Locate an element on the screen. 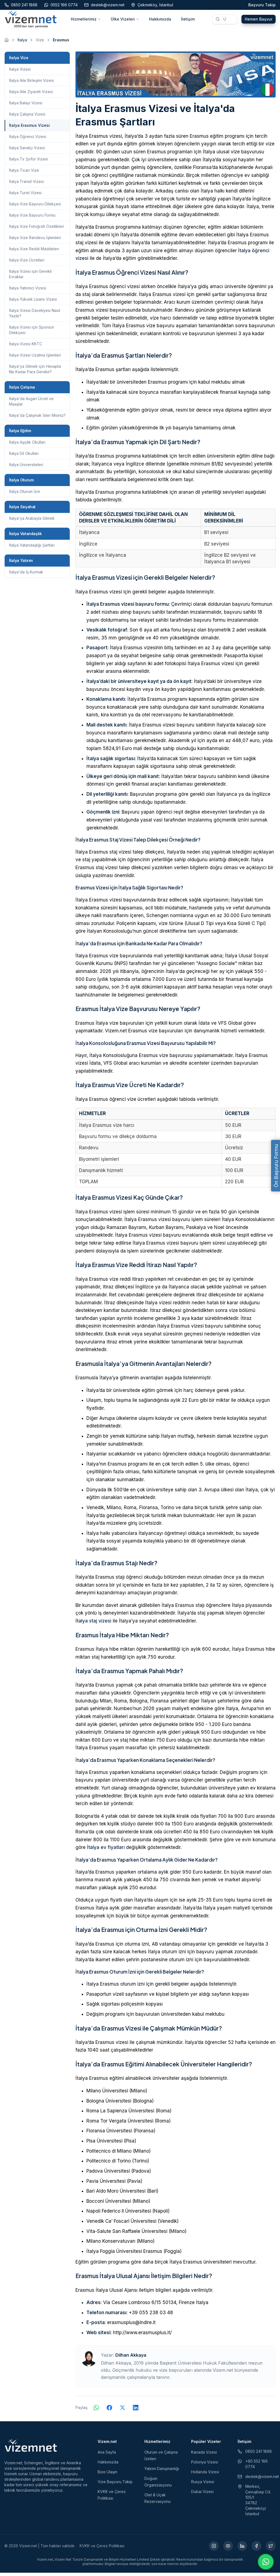 This screenshot has width=280, height=2576. İtalya Öğrenci Vizesi is located at coordinates (27, 139).